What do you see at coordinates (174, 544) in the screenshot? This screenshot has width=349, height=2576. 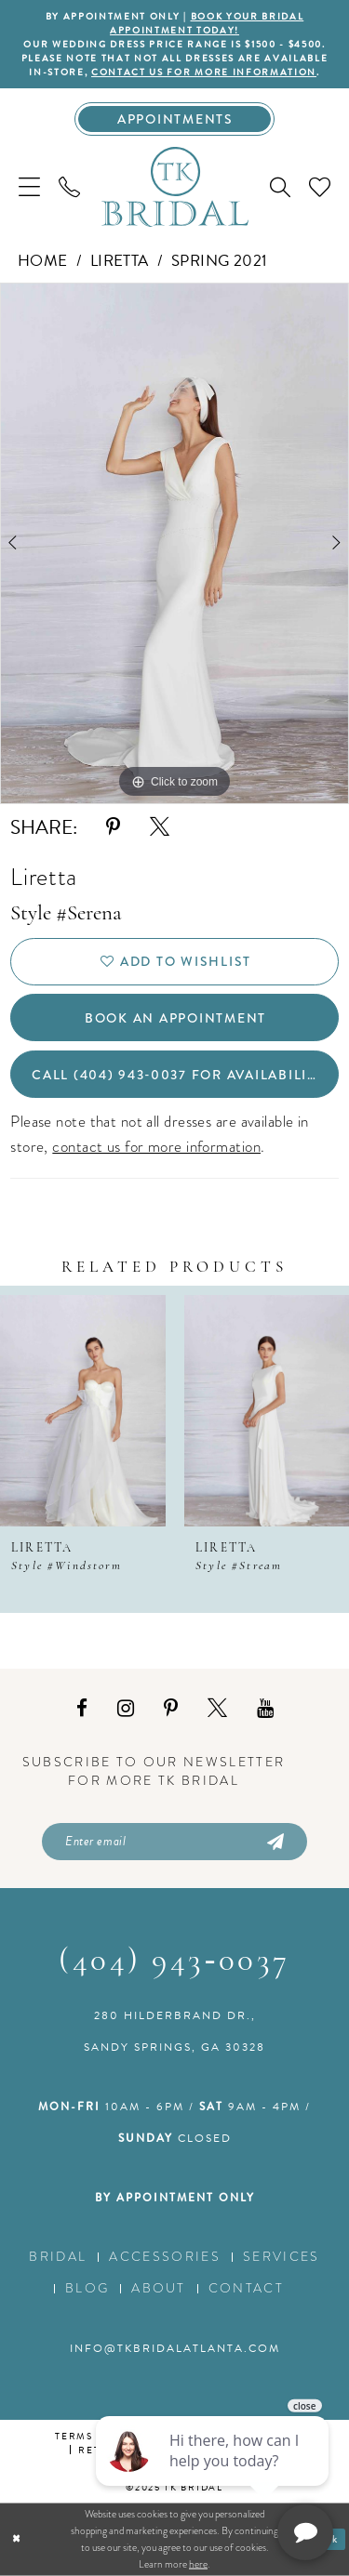 I see `[option]` at bounding box center [174, 544].